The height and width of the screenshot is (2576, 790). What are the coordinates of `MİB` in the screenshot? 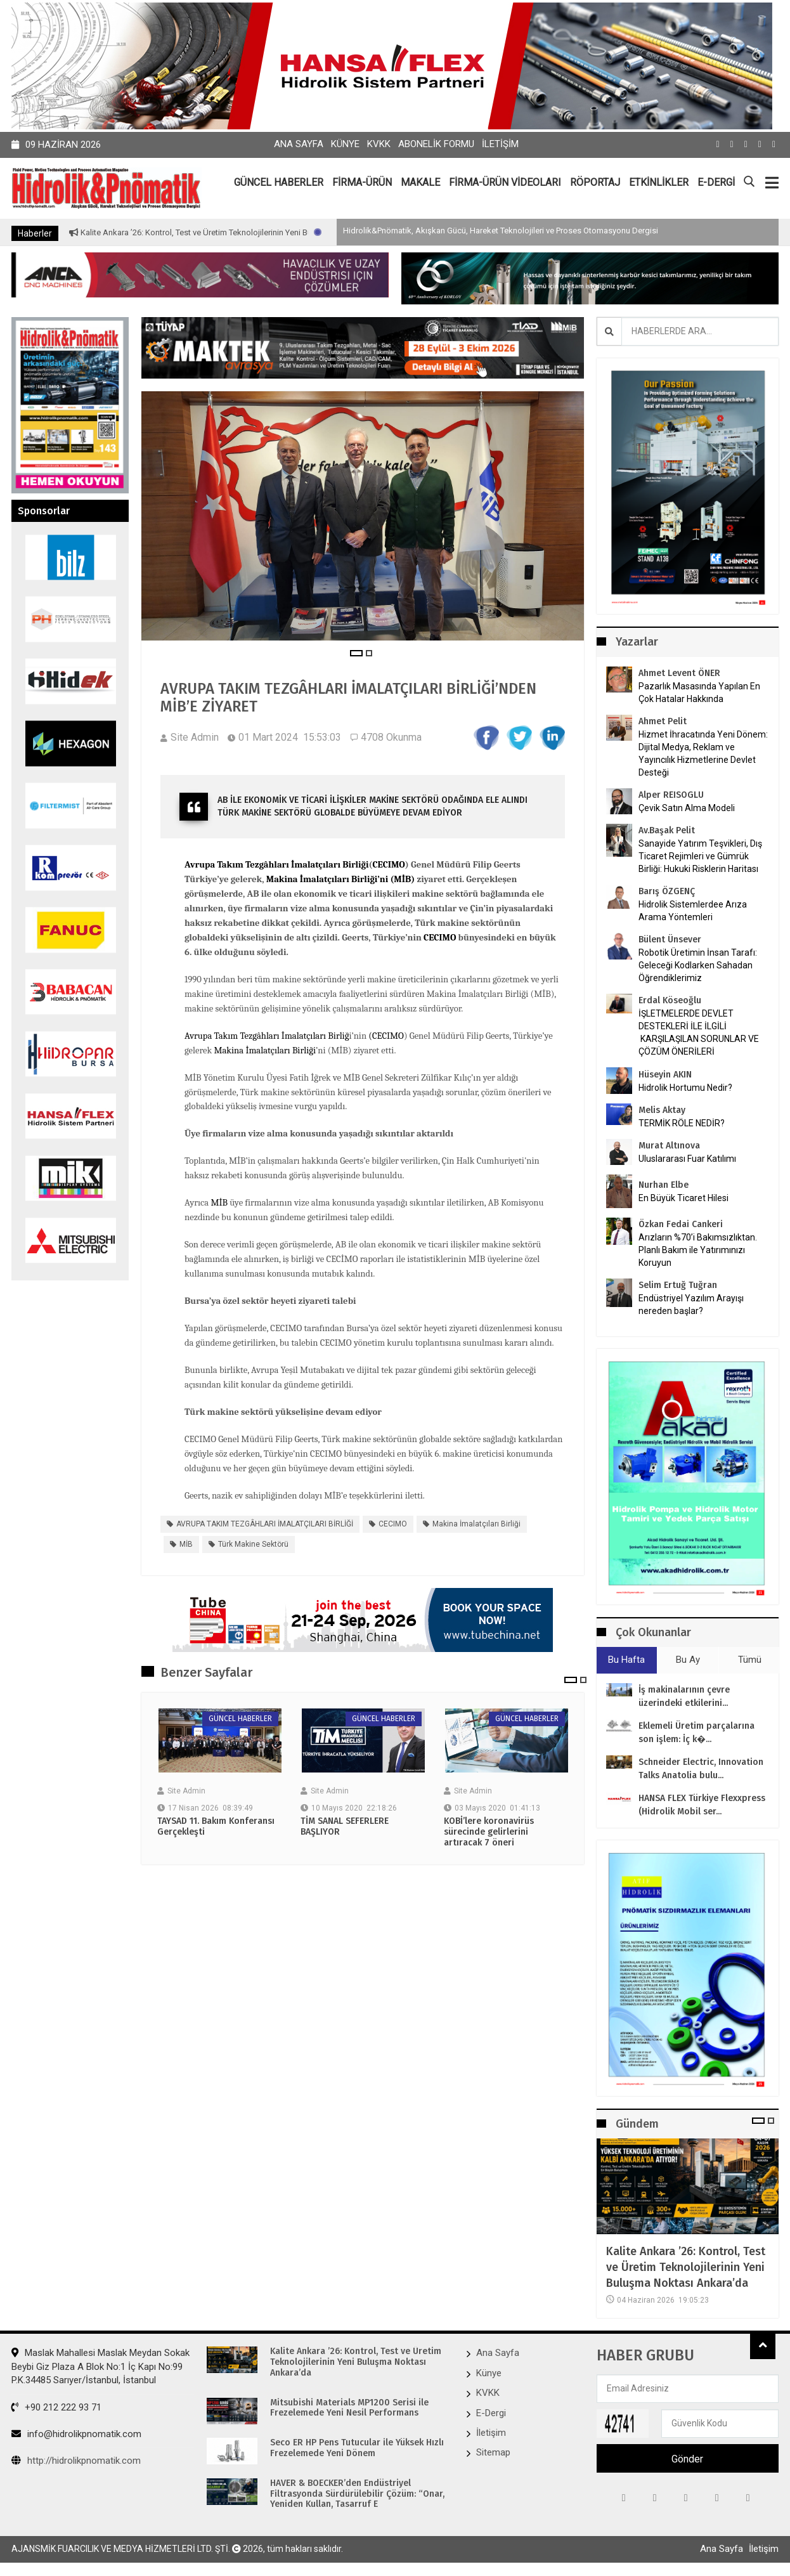 It's located at (219, 1202).